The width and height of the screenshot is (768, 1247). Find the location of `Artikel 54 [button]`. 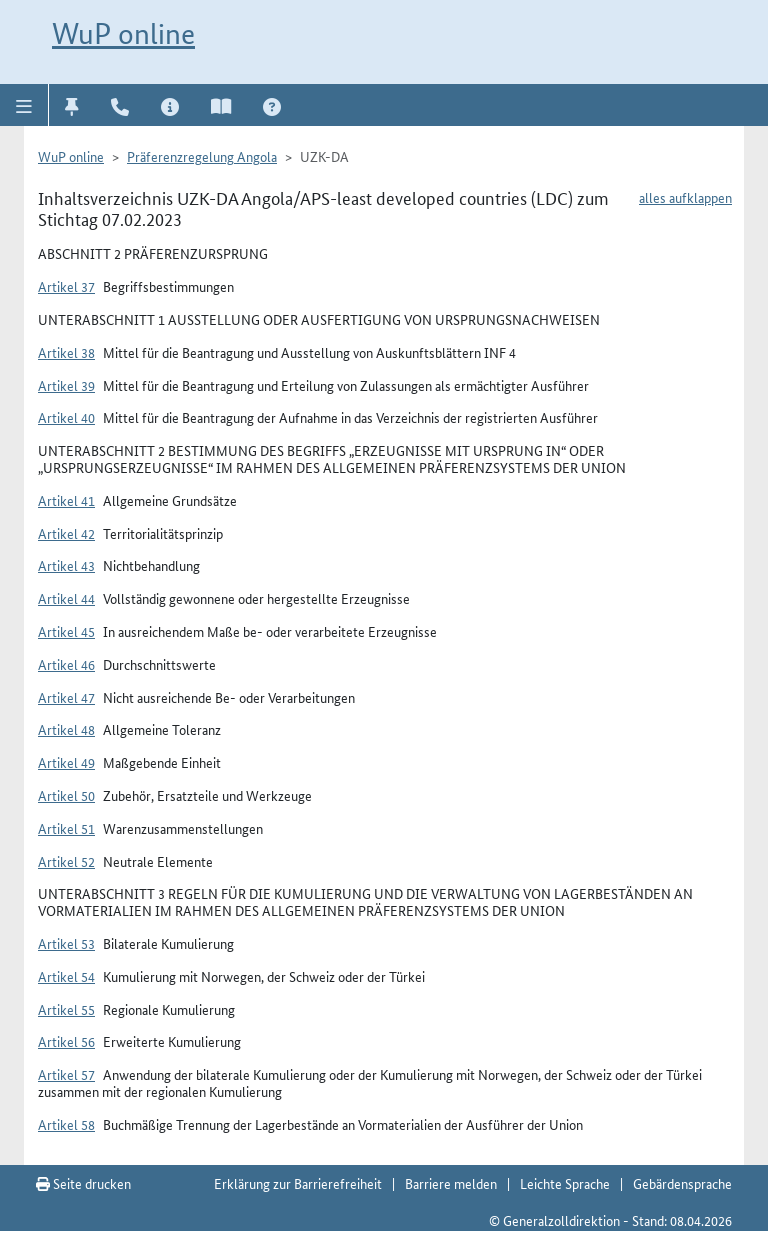

Artikel 54 [button] is located at coordinates (66, 976).